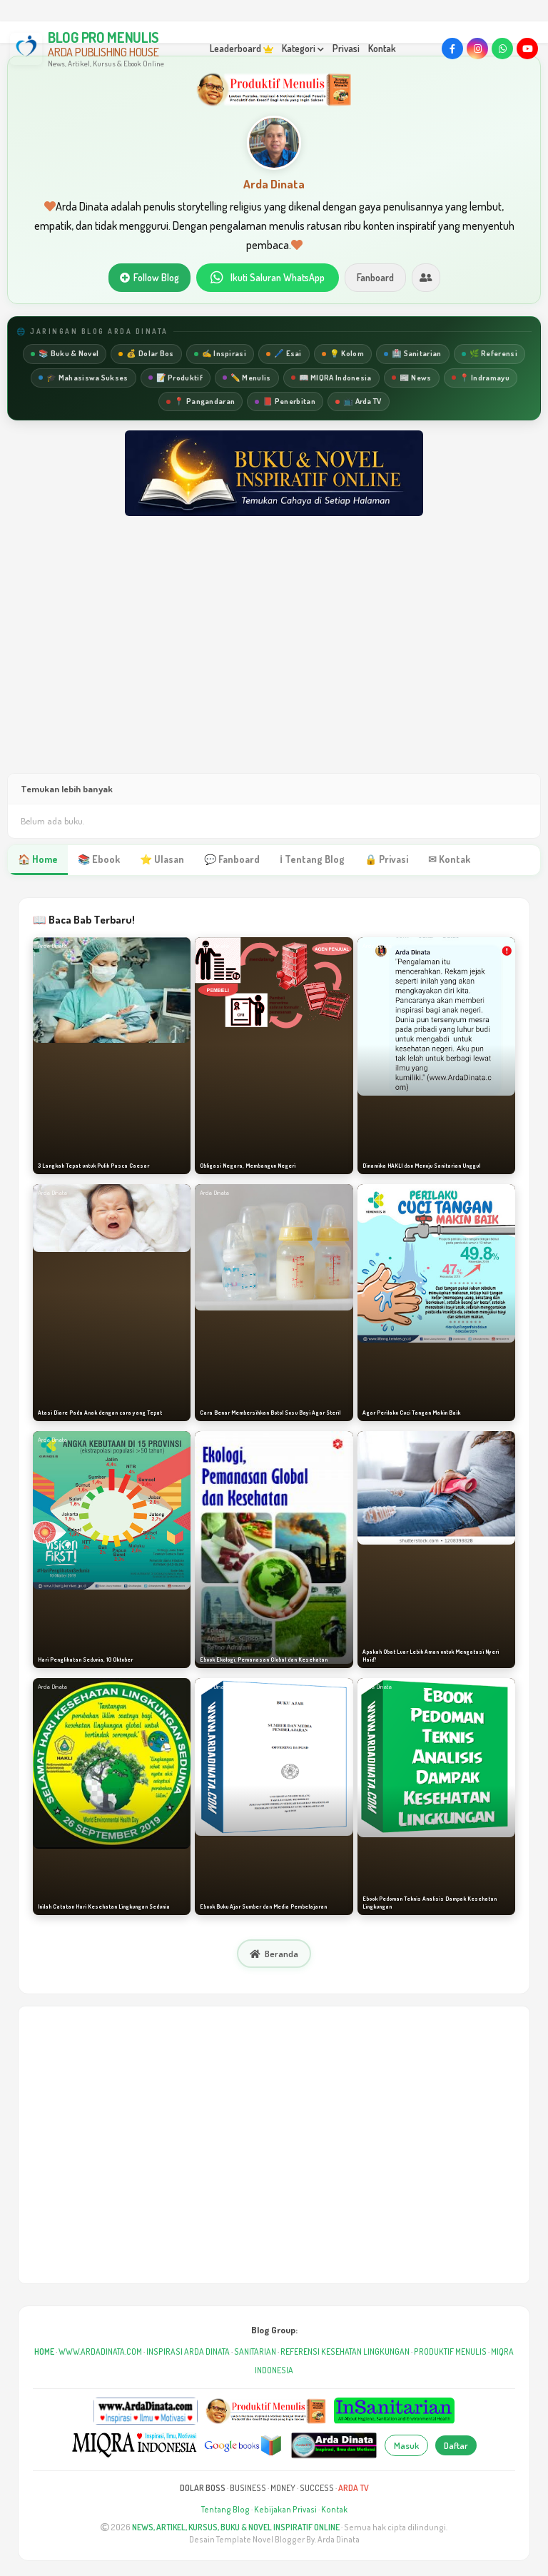 This screenshot has height=2576, width=548. Describe the element at coordinates (386, 859) in the screenshot. I see `🔒 Privasi` at that location.